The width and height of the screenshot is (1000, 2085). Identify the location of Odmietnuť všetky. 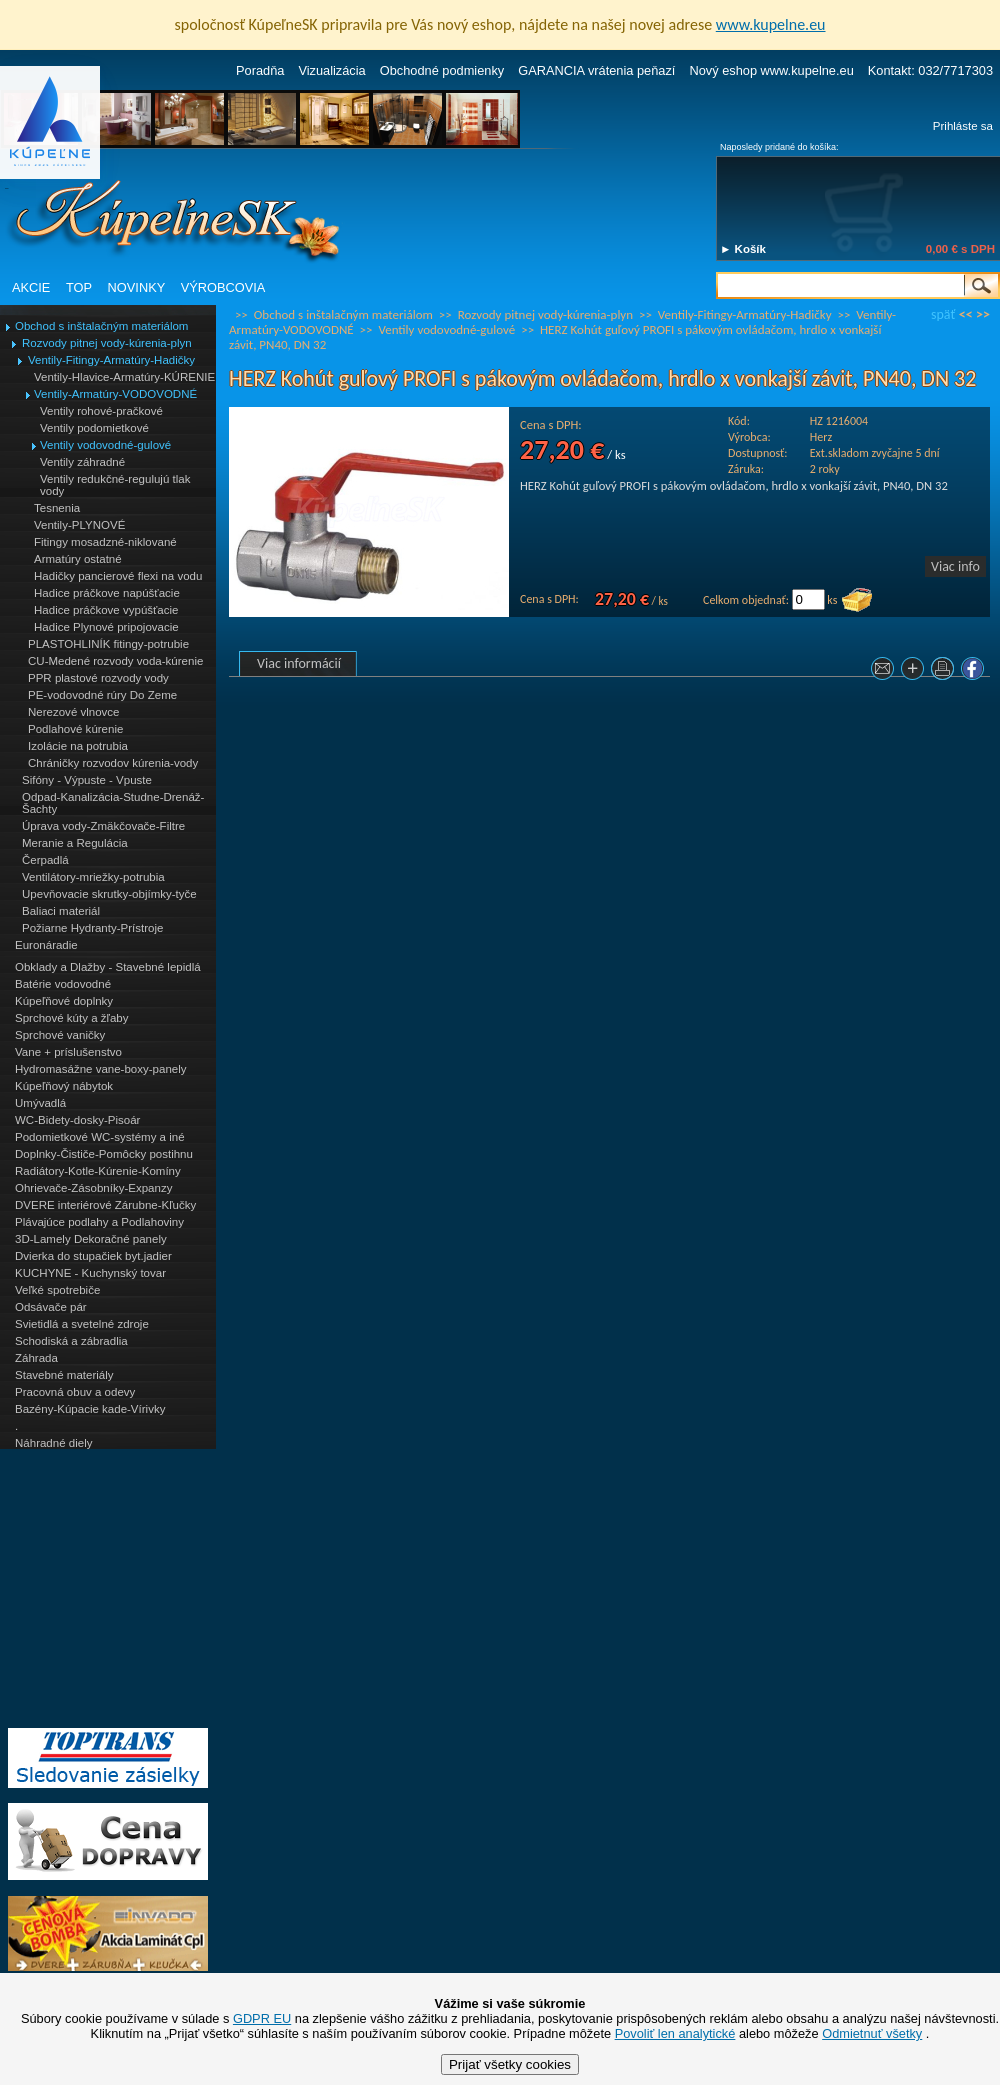
(872, 2033).